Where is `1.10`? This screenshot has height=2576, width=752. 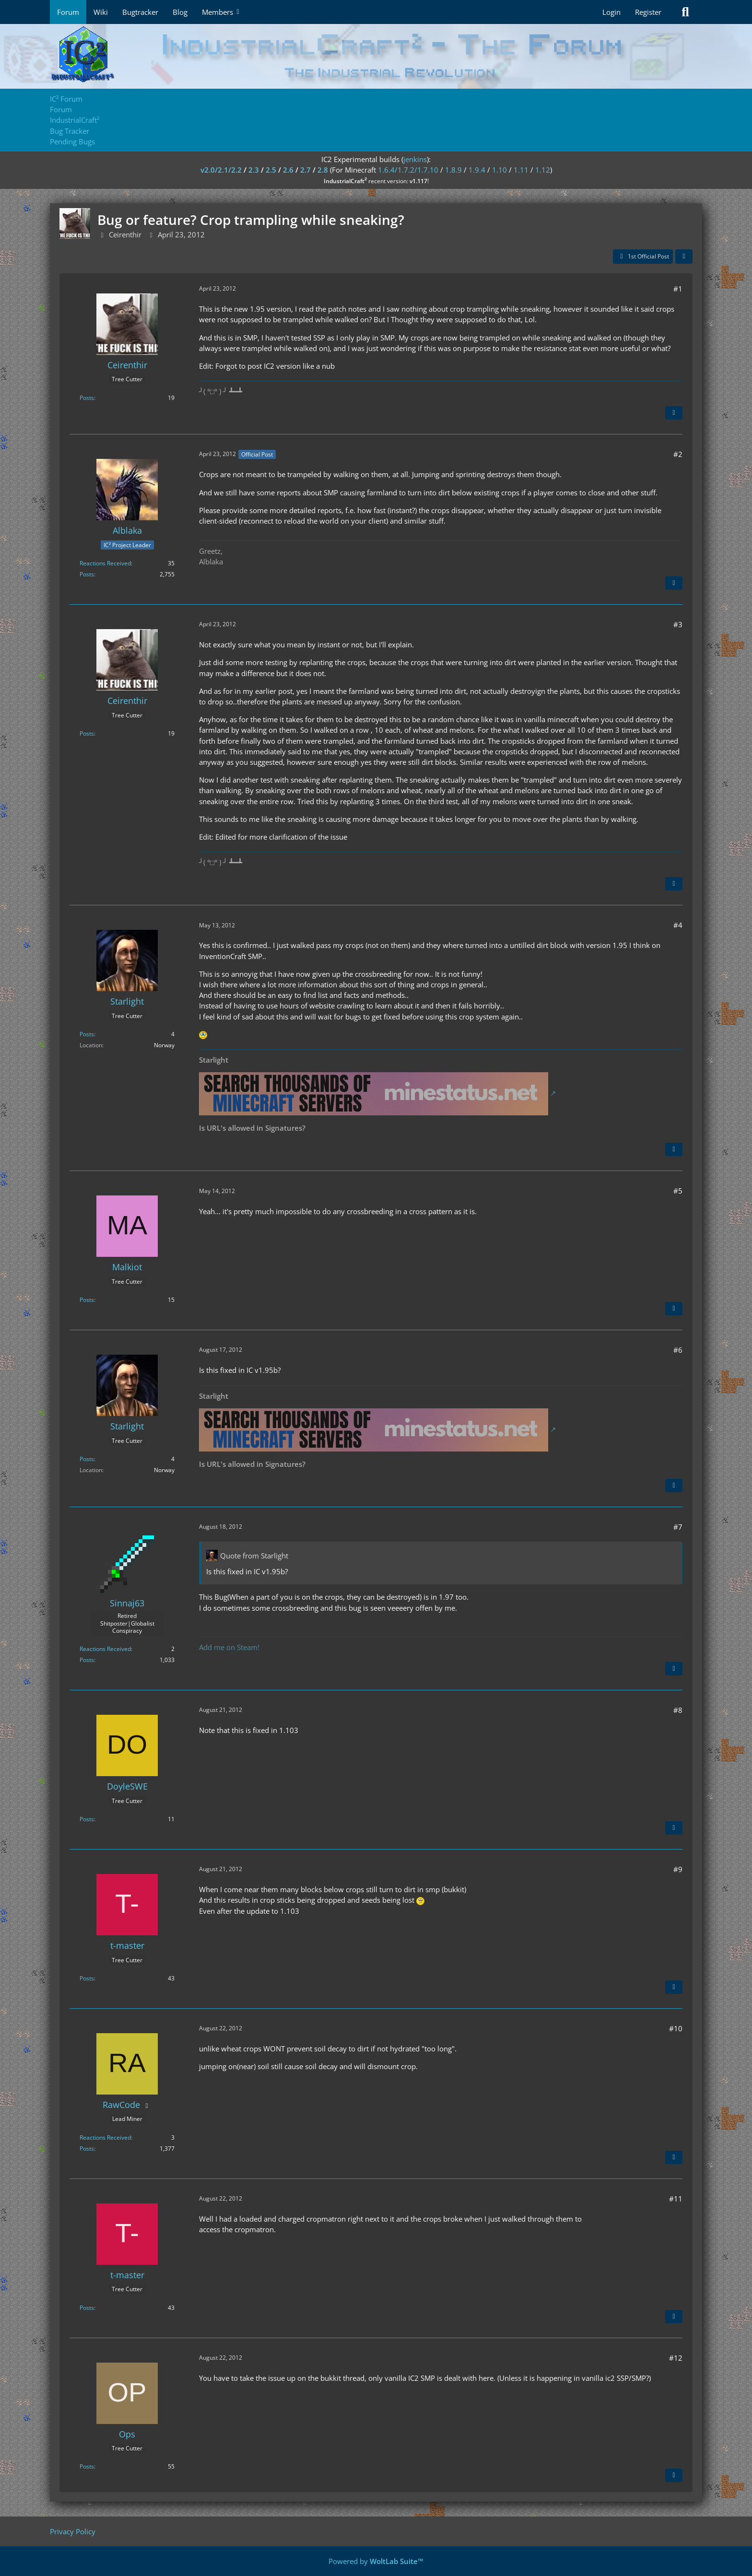 1.10 is located at coordinates (499, 170).